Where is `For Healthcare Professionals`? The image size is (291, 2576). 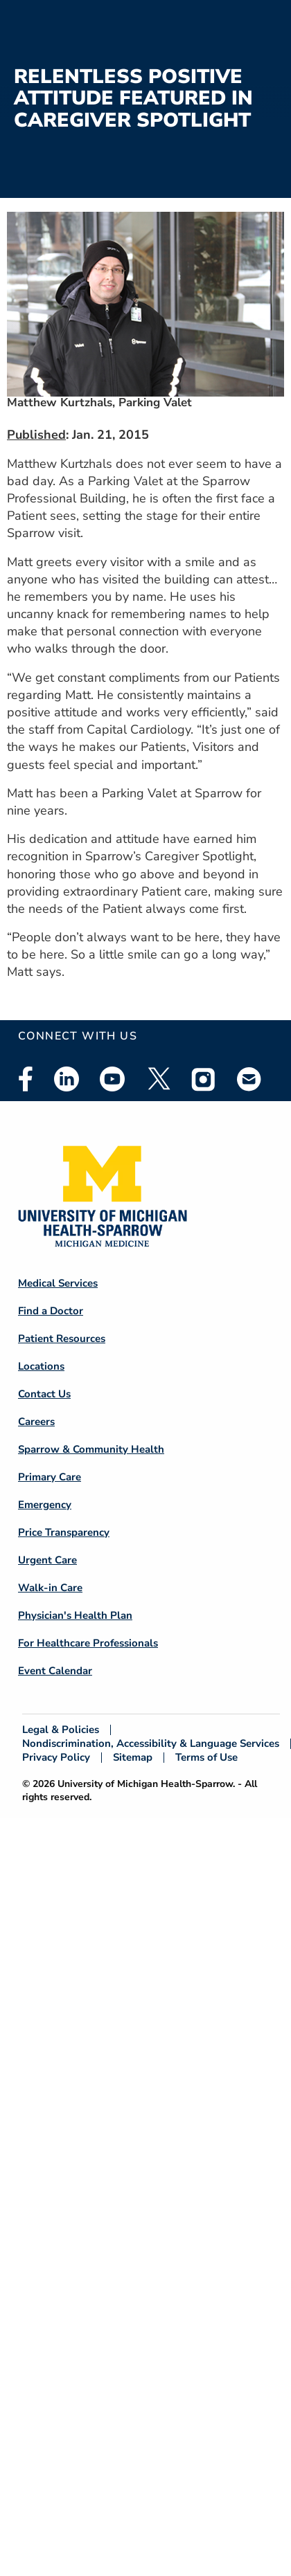 For Healthcare Professionals is located at coordinates (88, 1643).